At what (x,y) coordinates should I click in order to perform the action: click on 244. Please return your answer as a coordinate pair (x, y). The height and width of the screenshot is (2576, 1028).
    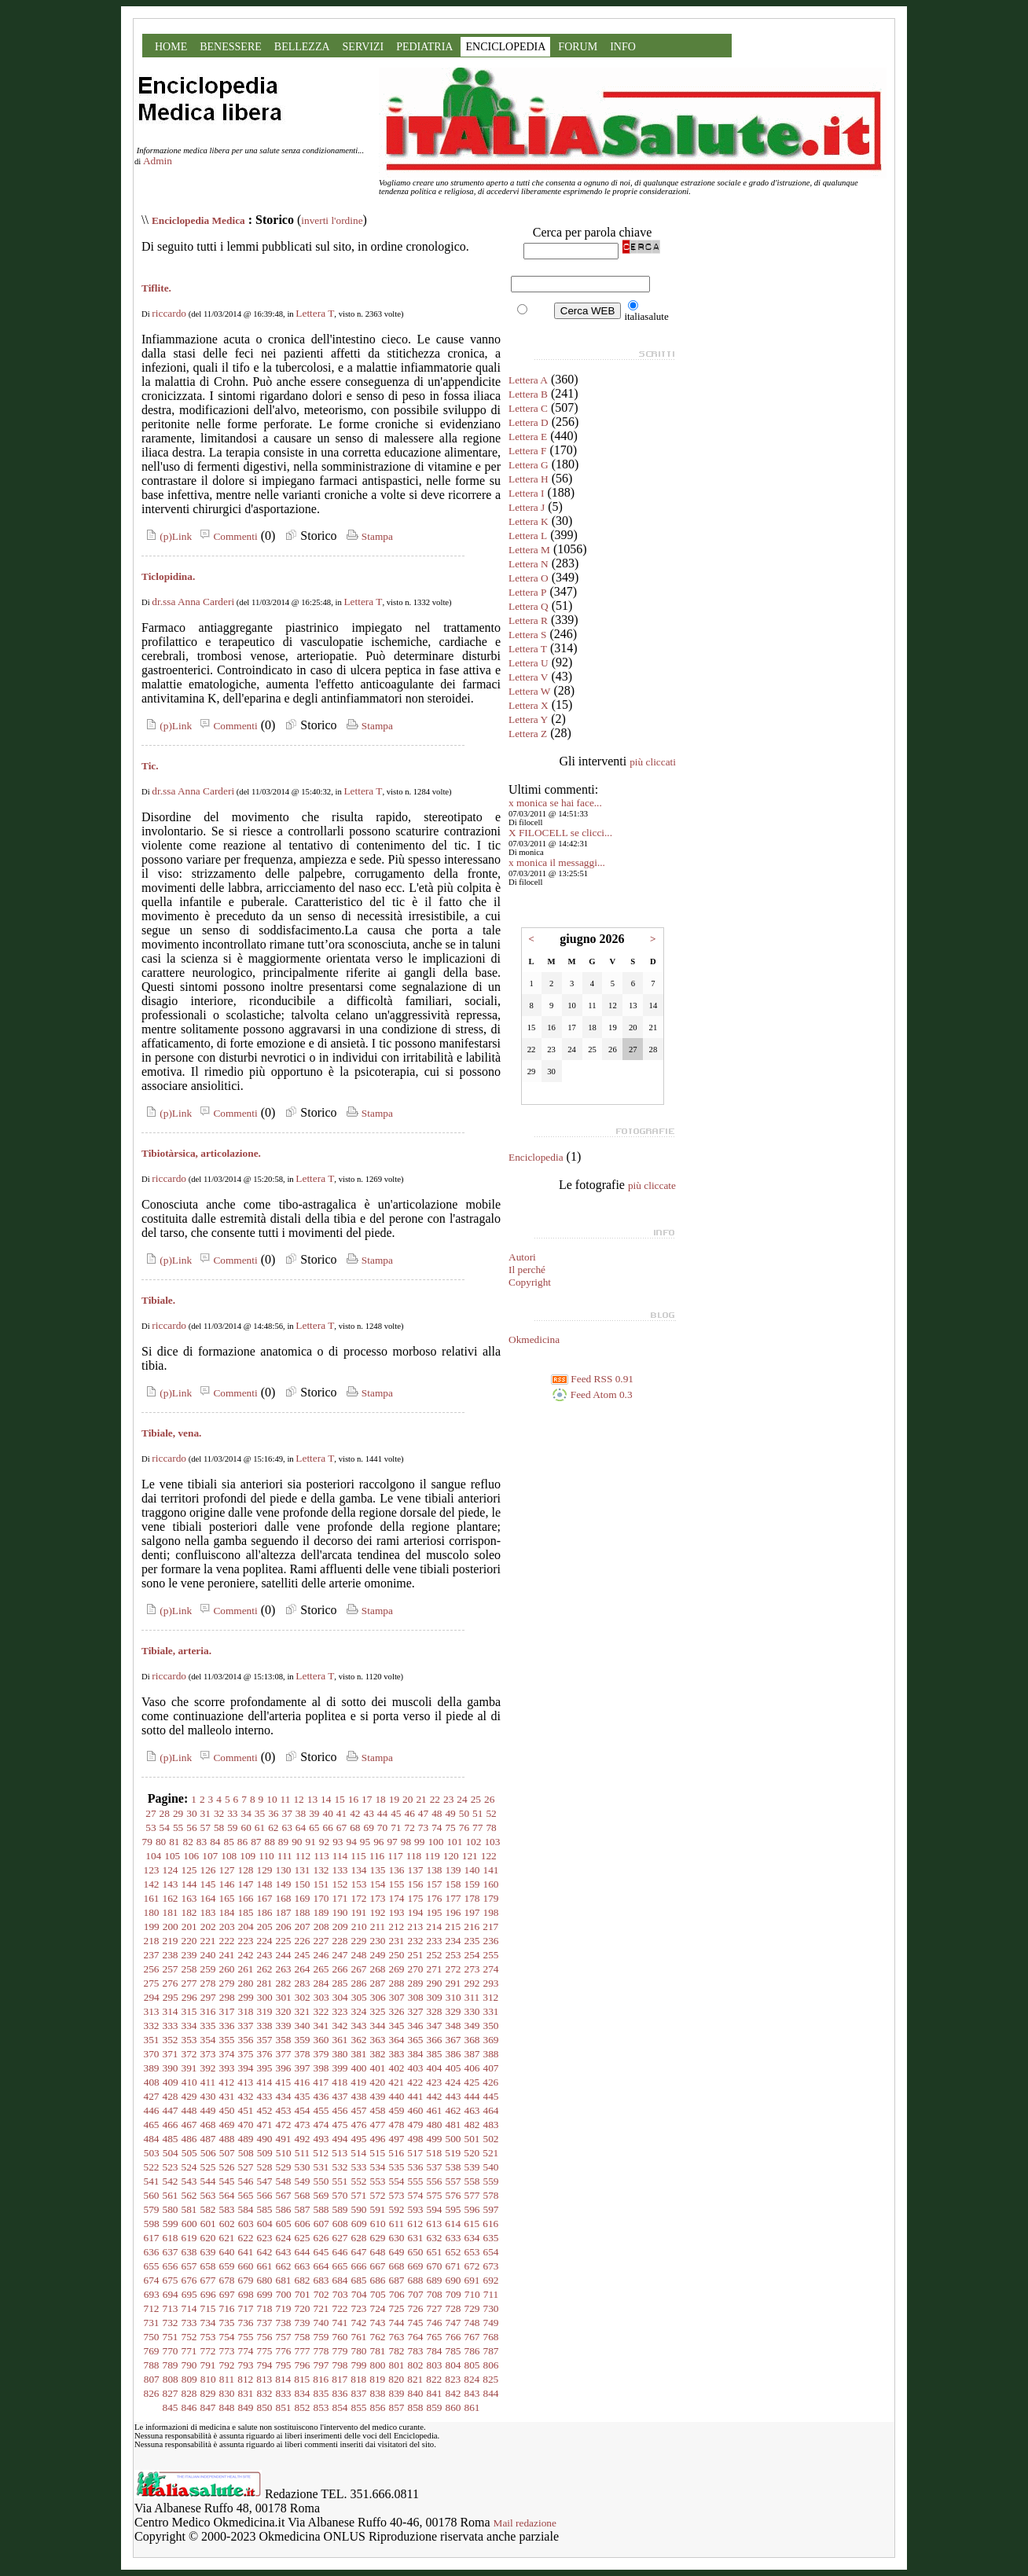
    Looking at the image, I should click on (284, 1955).